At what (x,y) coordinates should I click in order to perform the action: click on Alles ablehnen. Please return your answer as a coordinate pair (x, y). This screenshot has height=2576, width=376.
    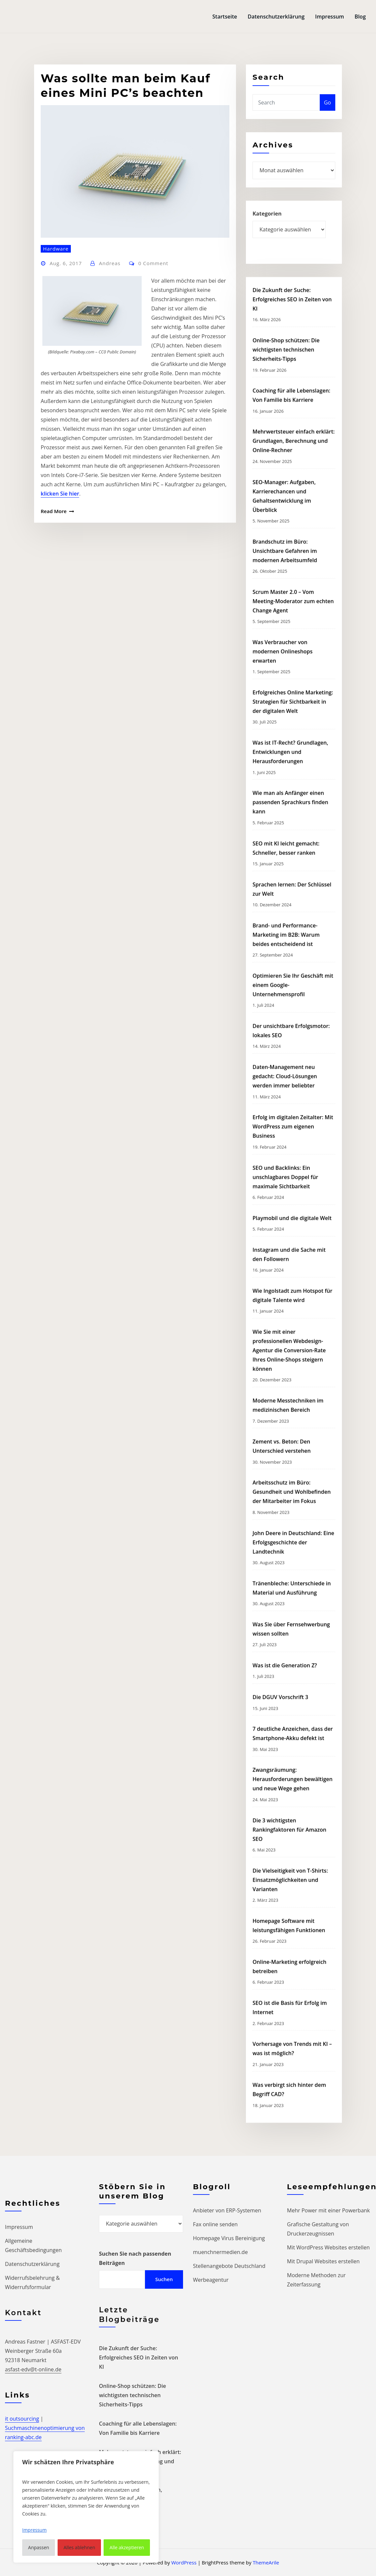
    Looking at the image, I should click on (79, 2547).